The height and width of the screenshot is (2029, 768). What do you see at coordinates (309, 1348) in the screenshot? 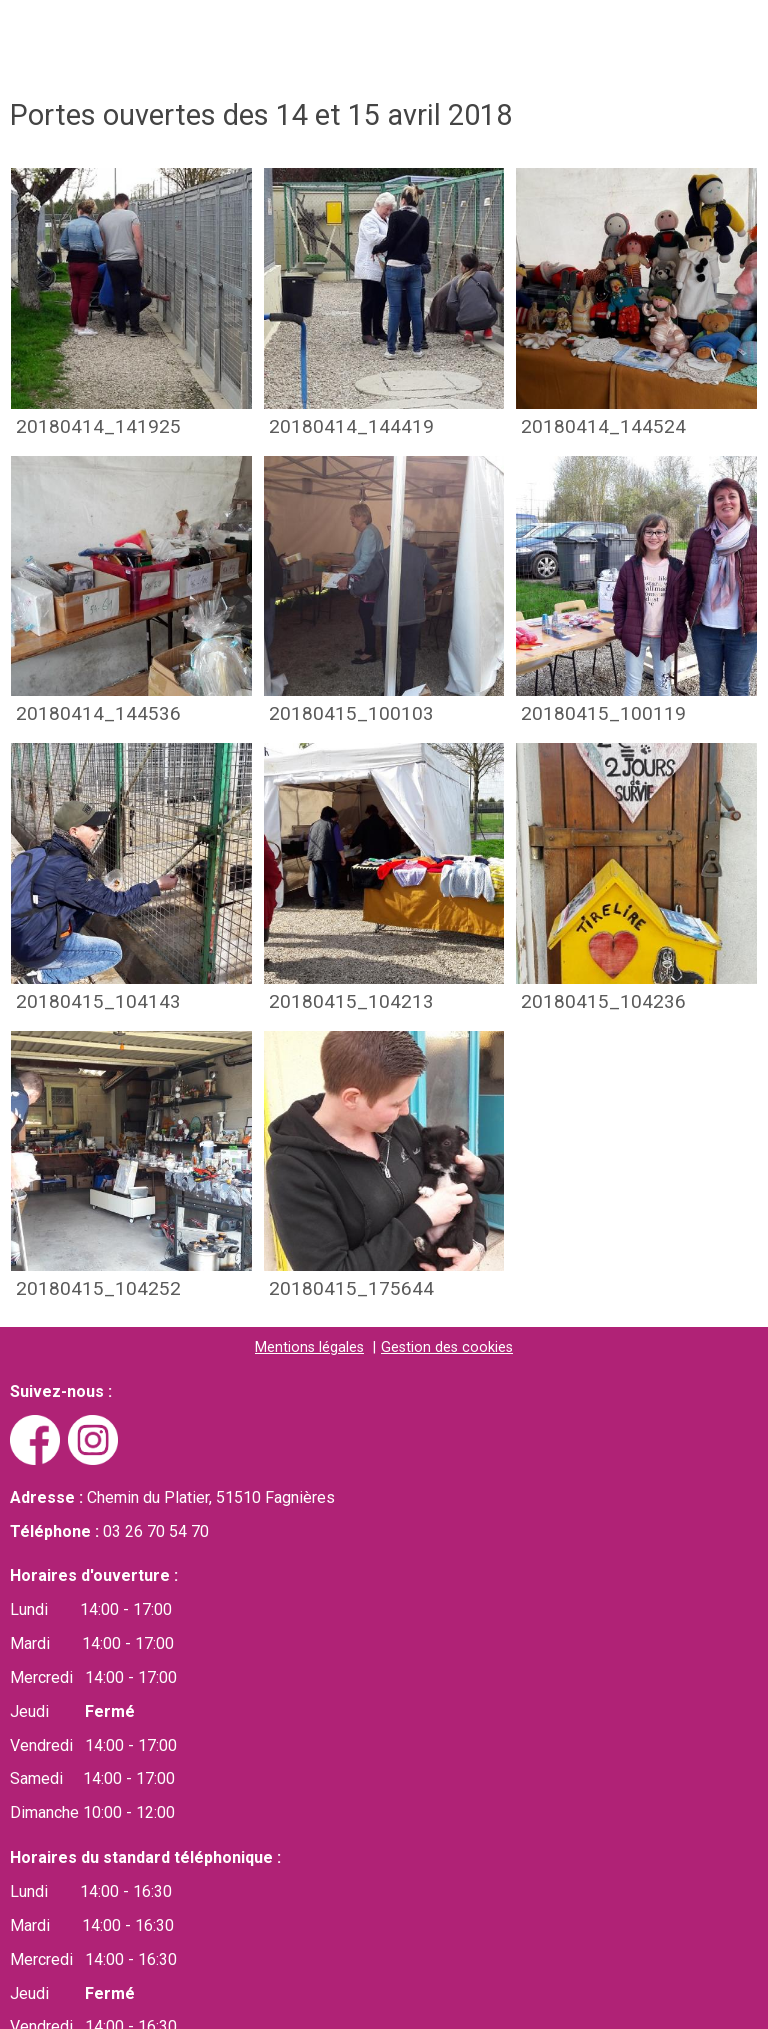
I see `Mentions légales` at bounding box center [309, 1348].